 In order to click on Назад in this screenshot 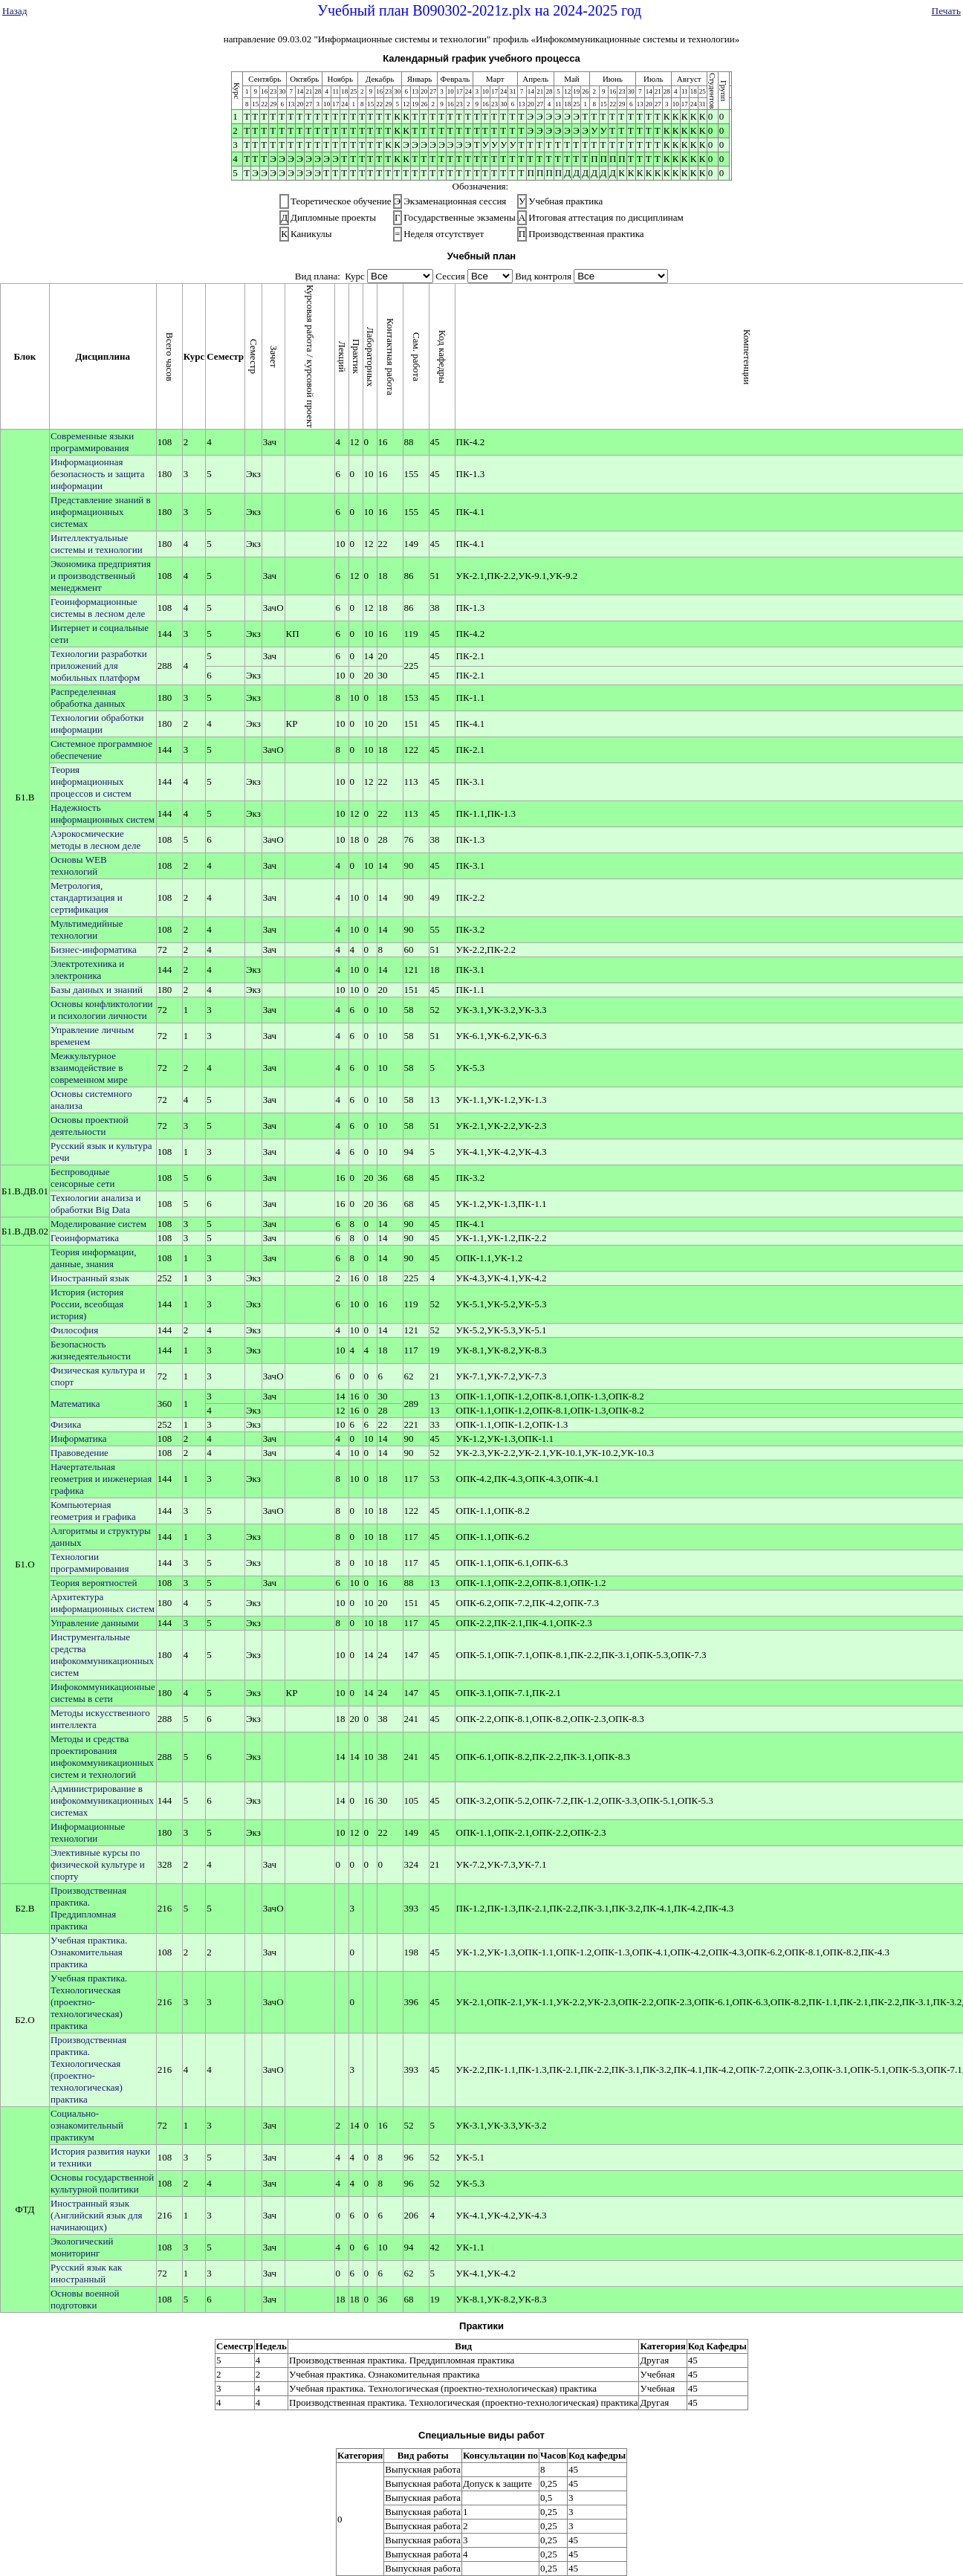, I will do `click(14, 10)`.